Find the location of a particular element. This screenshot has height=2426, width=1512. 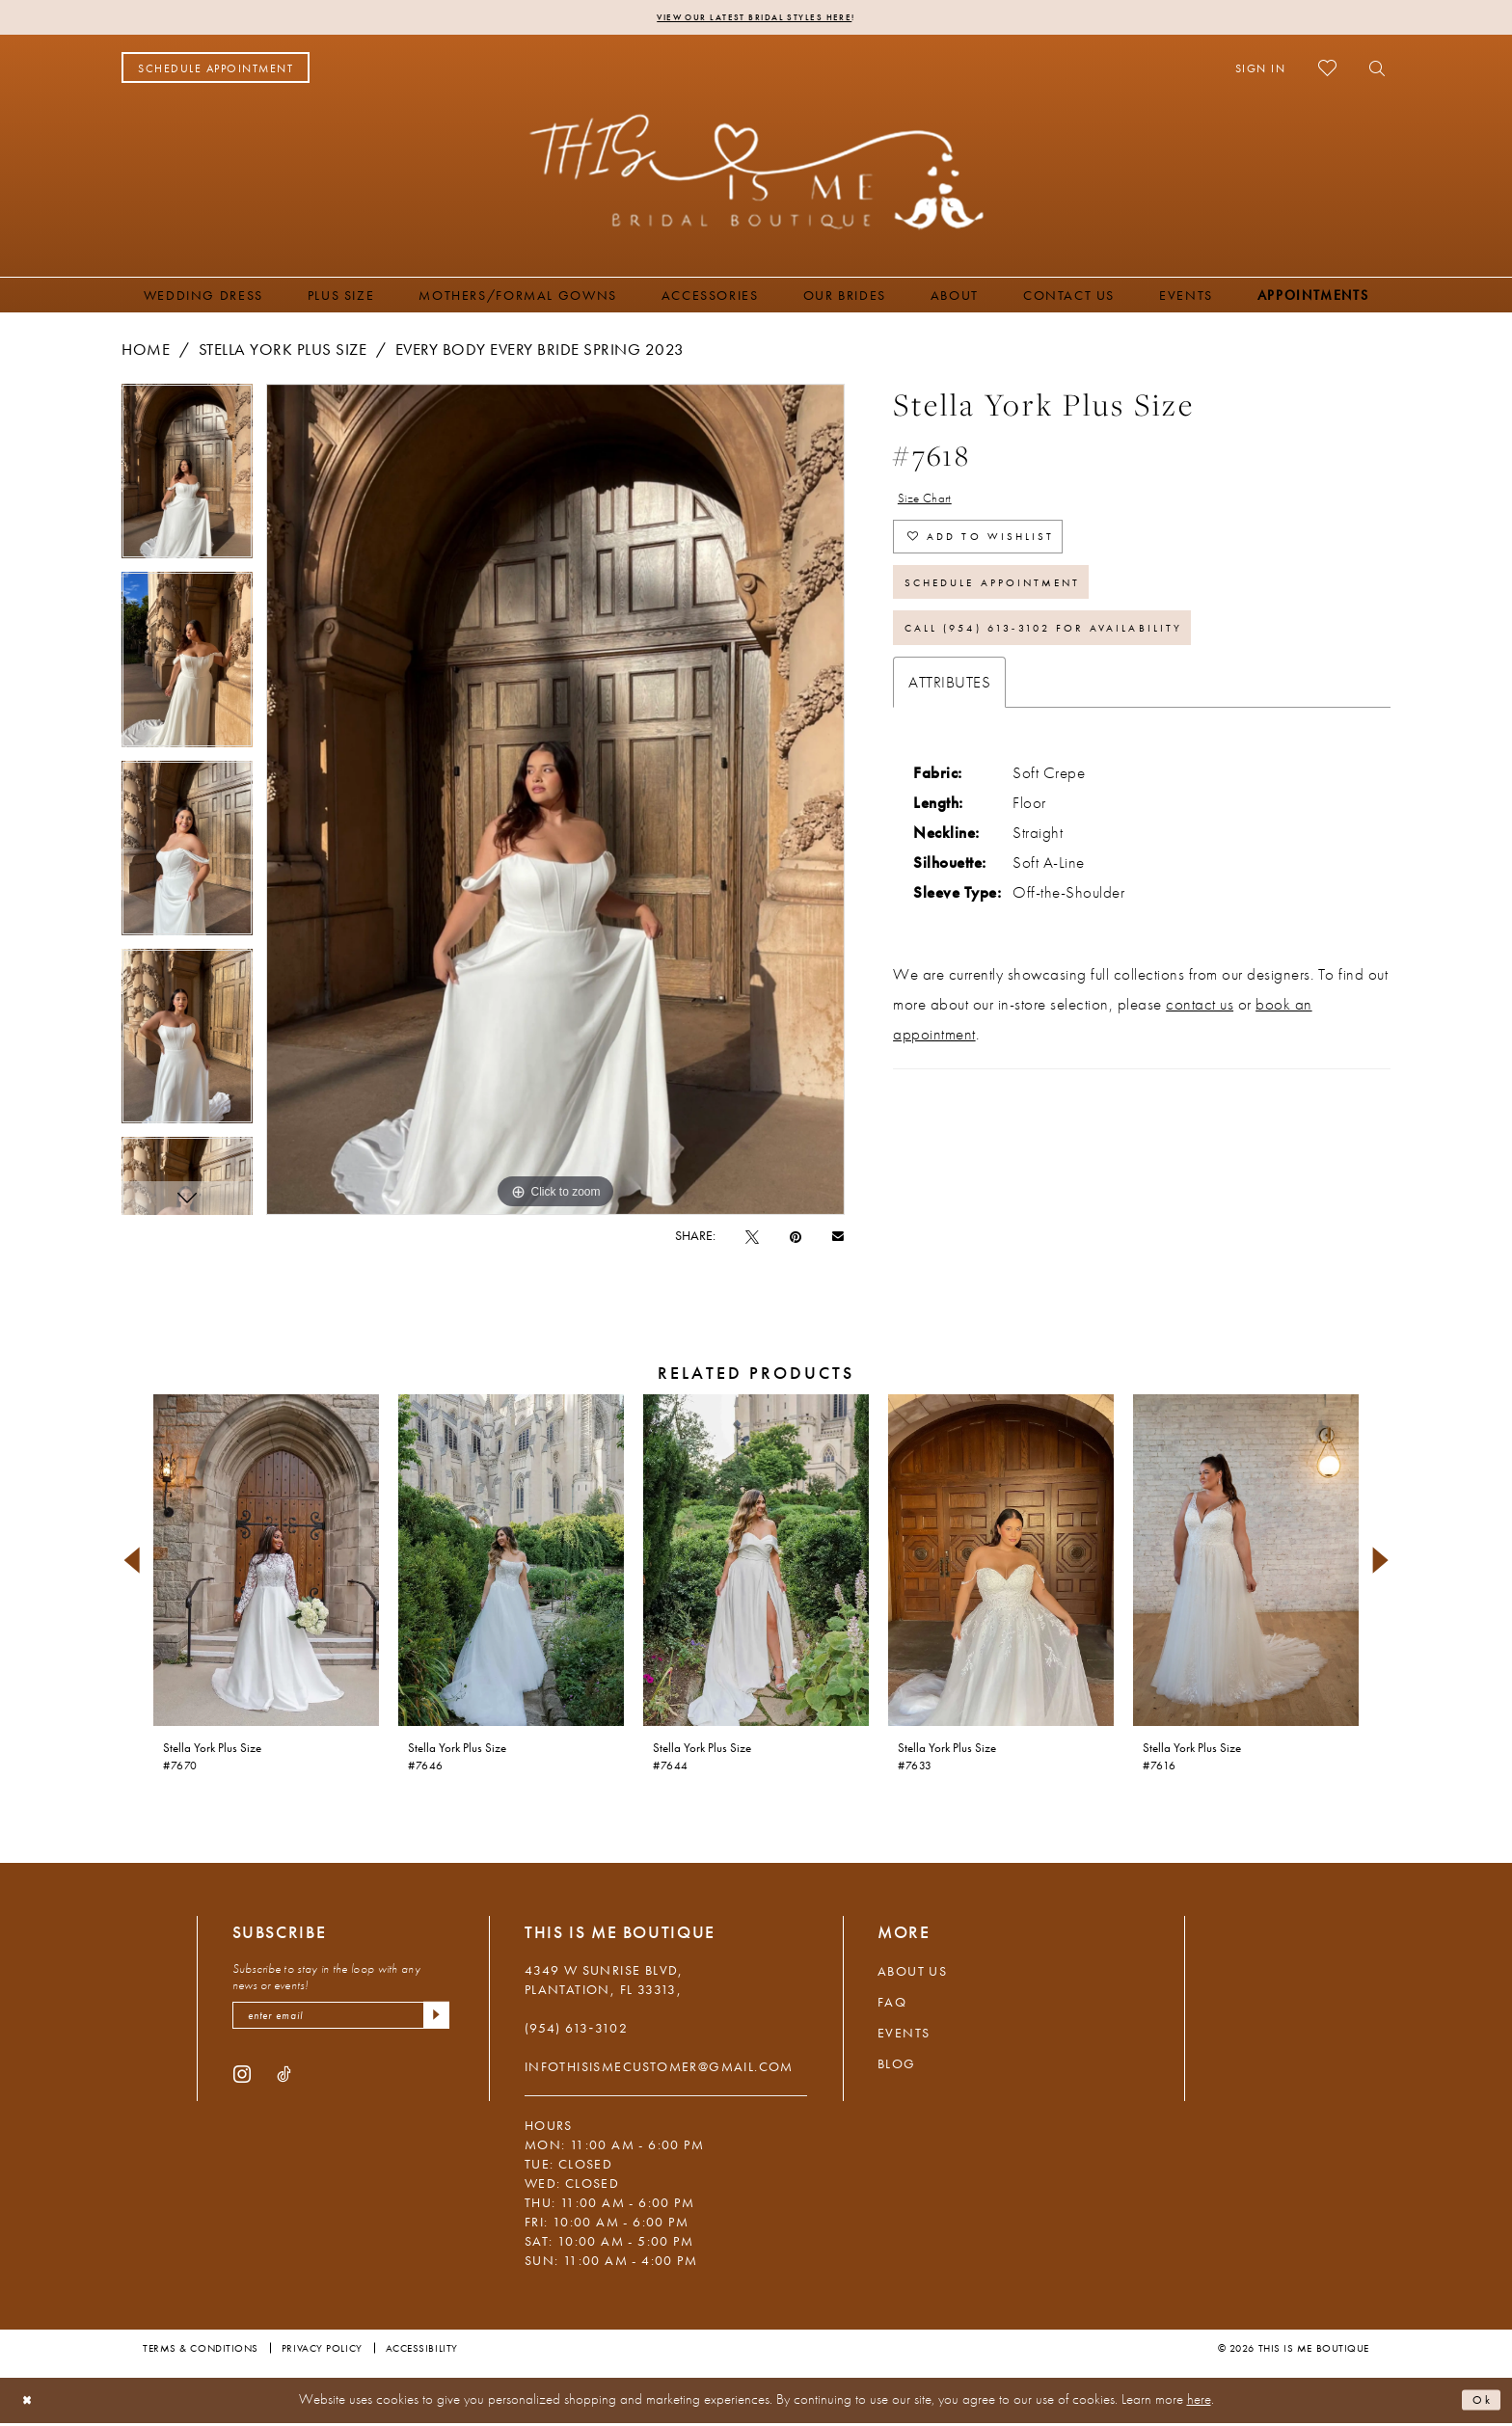

[Close Dialog] is located at coordinates (31, 2403).